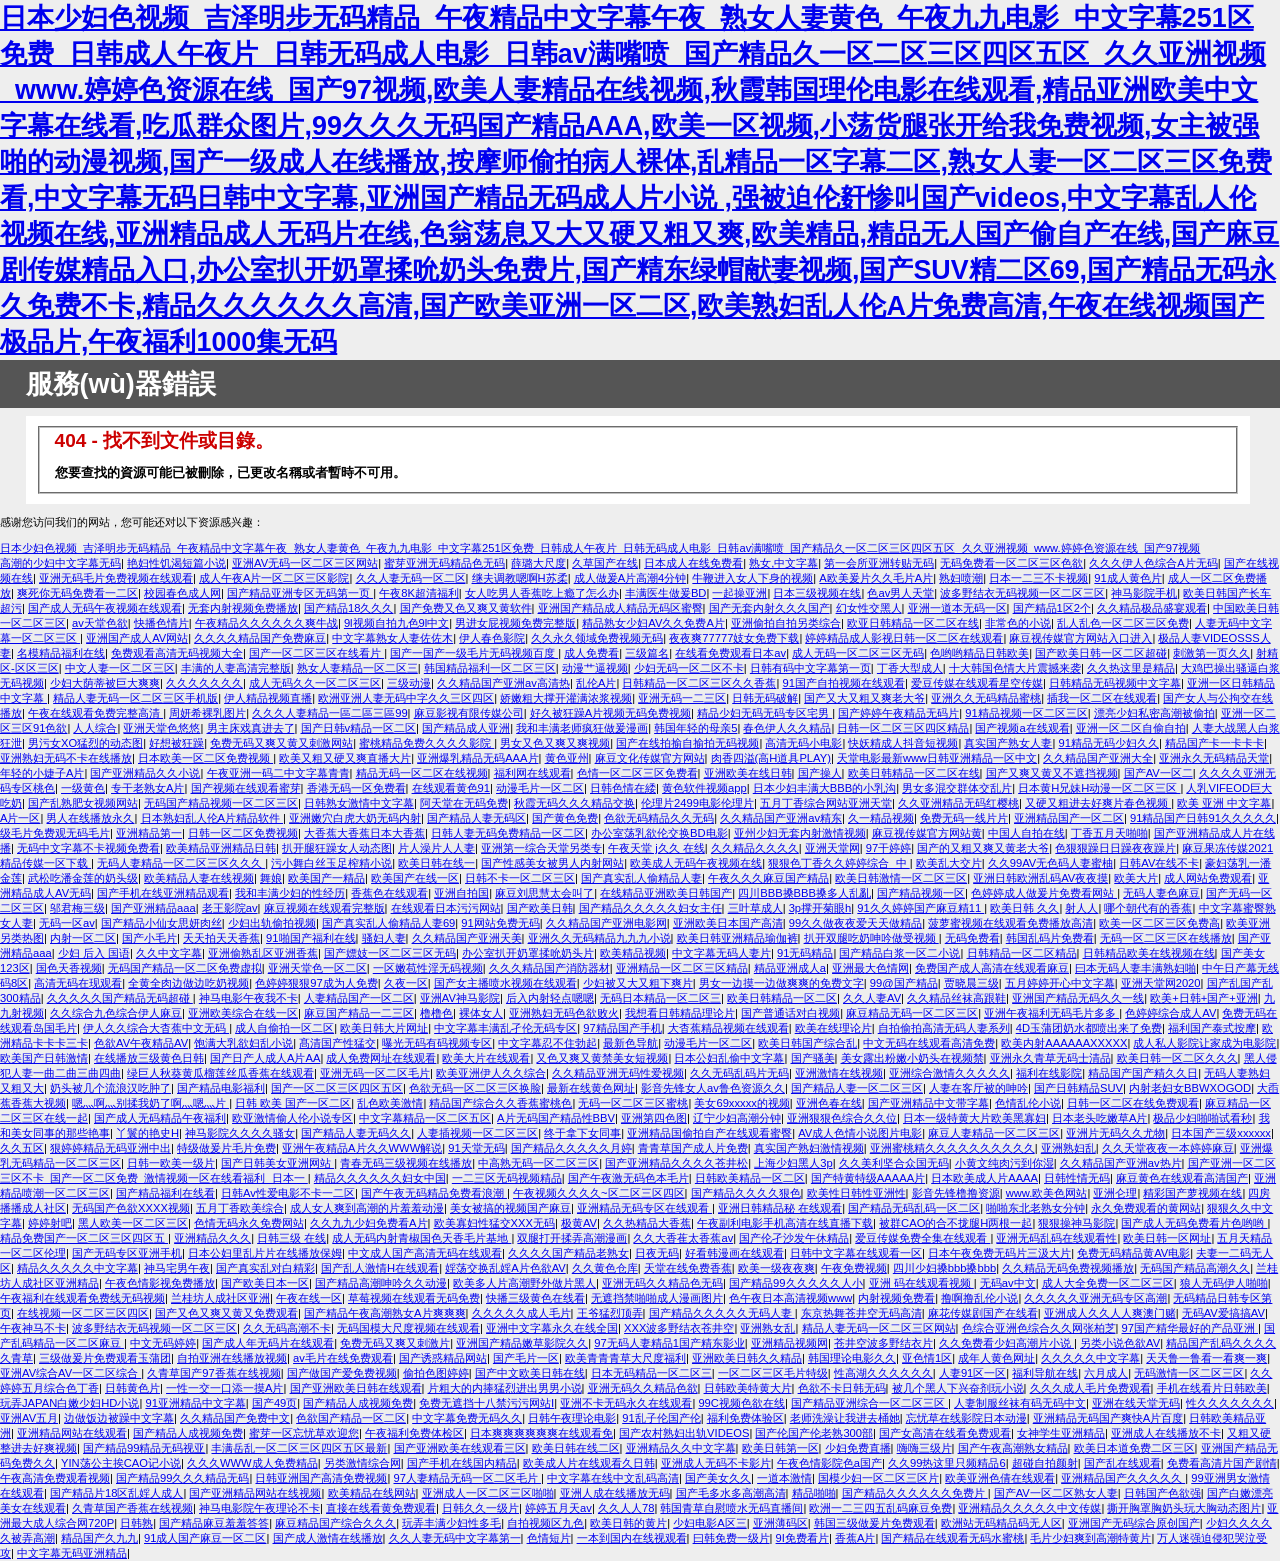 The image size is (1280, 1561). What do you see at coordinates (647, 653) in the screenshot?
I see `三级篇名` at bounding box center [647, 653].